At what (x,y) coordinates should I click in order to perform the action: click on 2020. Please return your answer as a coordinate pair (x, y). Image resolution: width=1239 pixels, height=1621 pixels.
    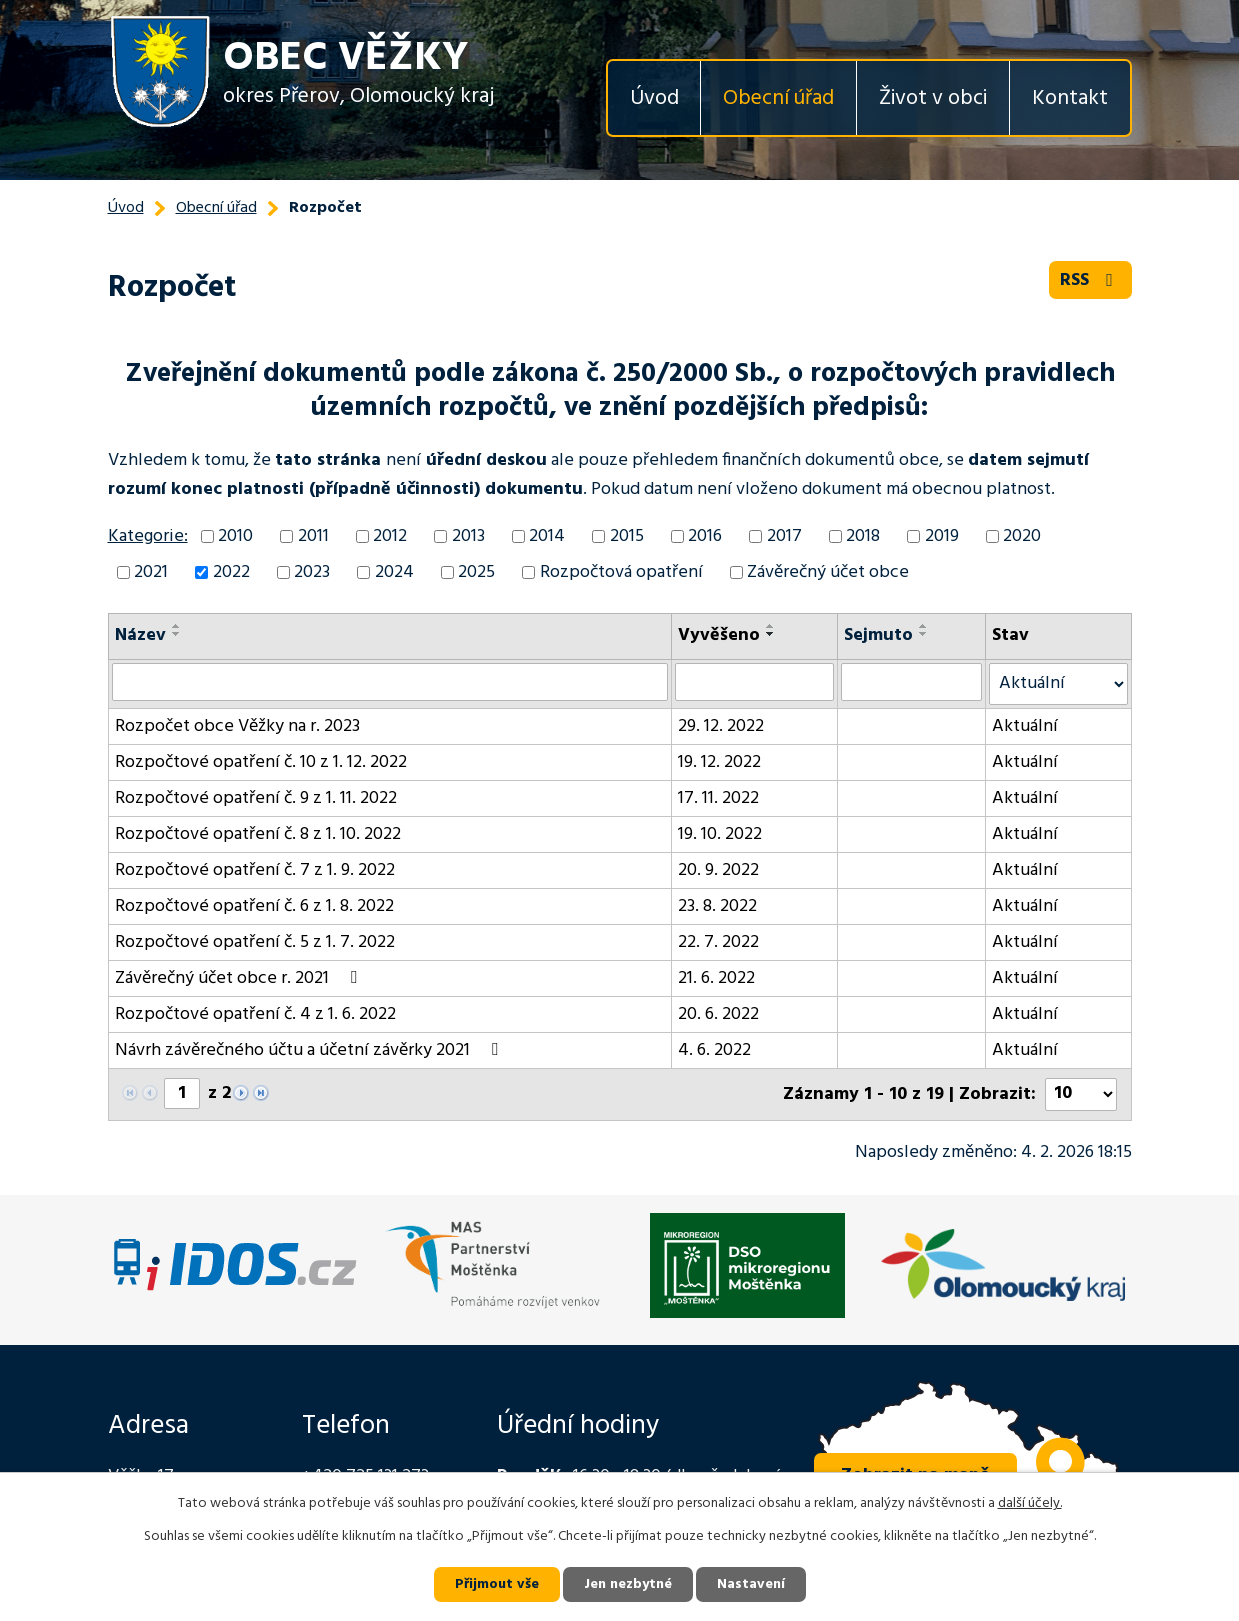
    Looking at the image, I should click on (1022, 536).